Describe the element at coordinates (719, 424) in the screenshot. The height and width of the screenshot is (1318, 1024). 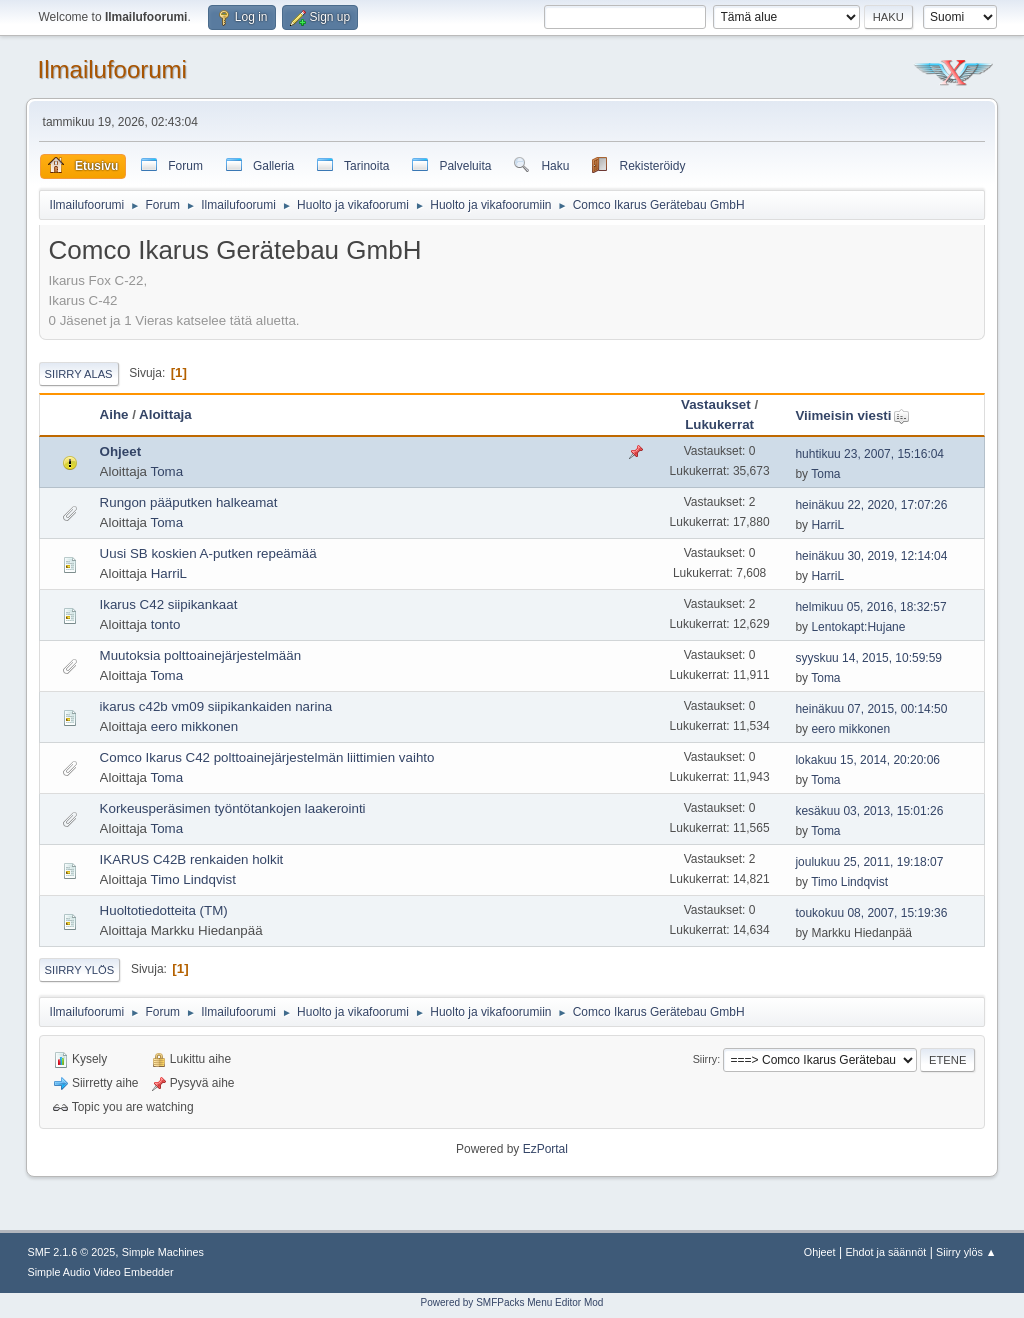
I see `Lukukerrat` at that location.